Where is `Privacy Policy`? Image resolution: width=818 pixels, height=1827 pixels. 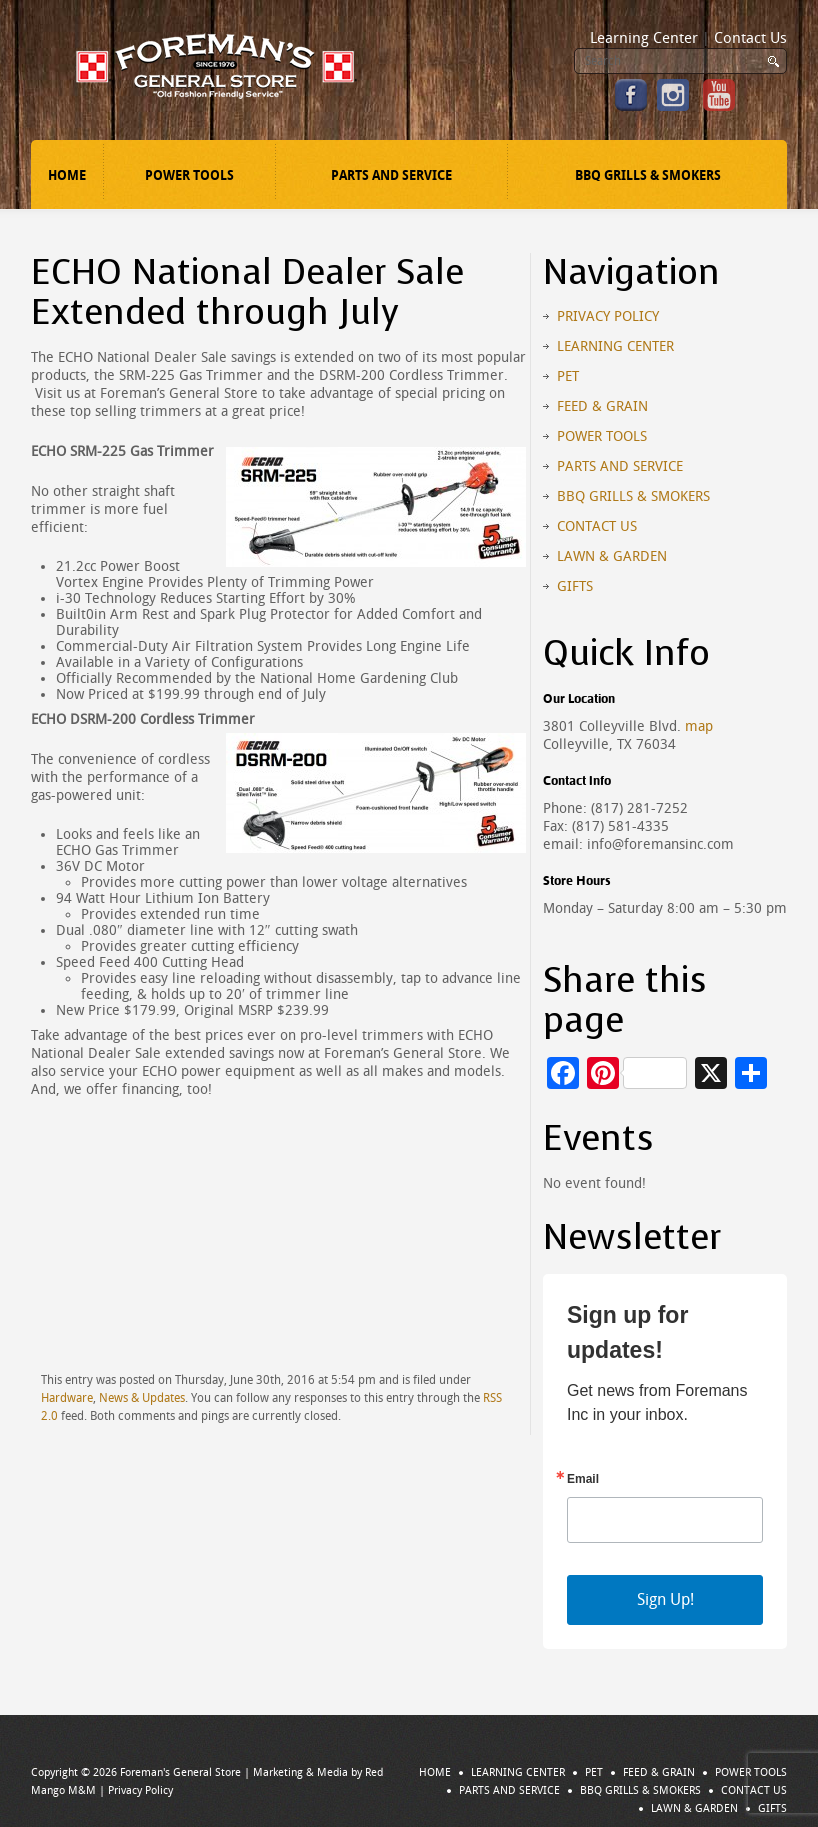
Privacy Policy is located at coordinates (608, 316).